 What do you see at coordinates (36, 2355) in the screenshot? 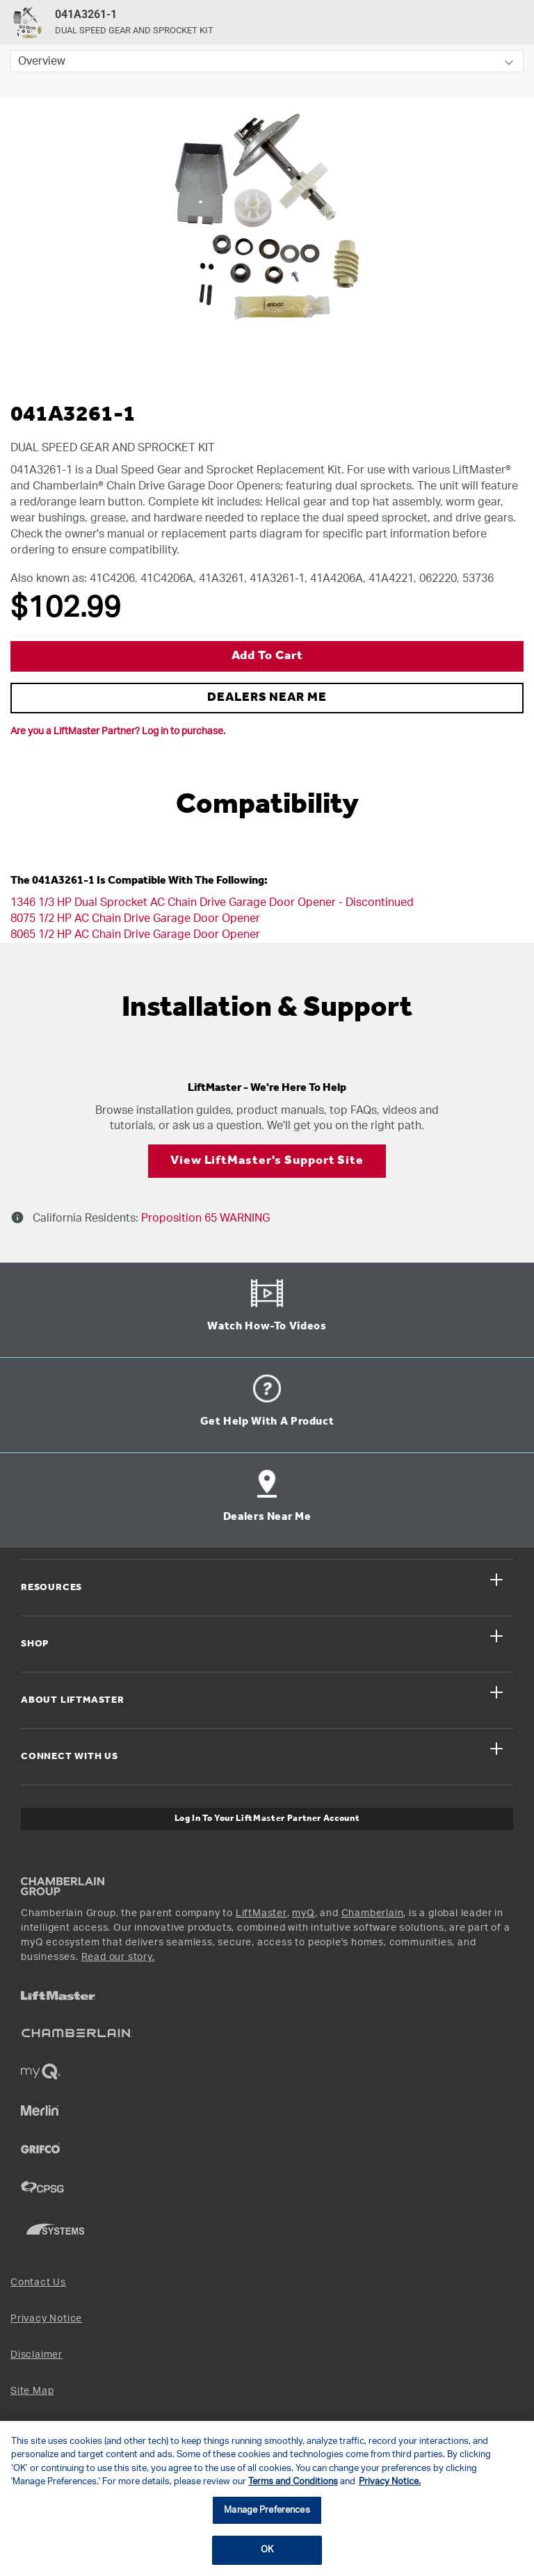
I see `Disclaimer` at bounding box center [36, 2355].